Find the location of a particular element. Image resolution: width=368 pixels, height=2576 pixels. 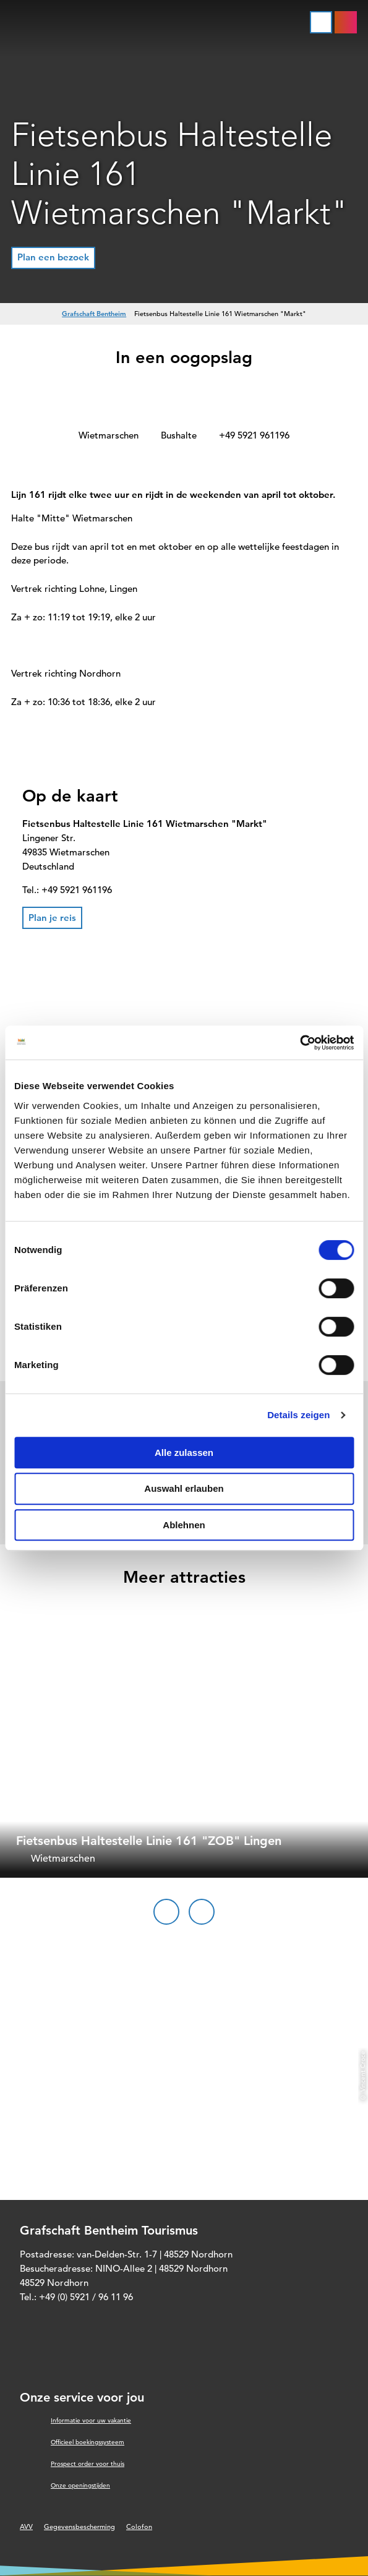

Details zeigen is located at coordinates (298, 1415).